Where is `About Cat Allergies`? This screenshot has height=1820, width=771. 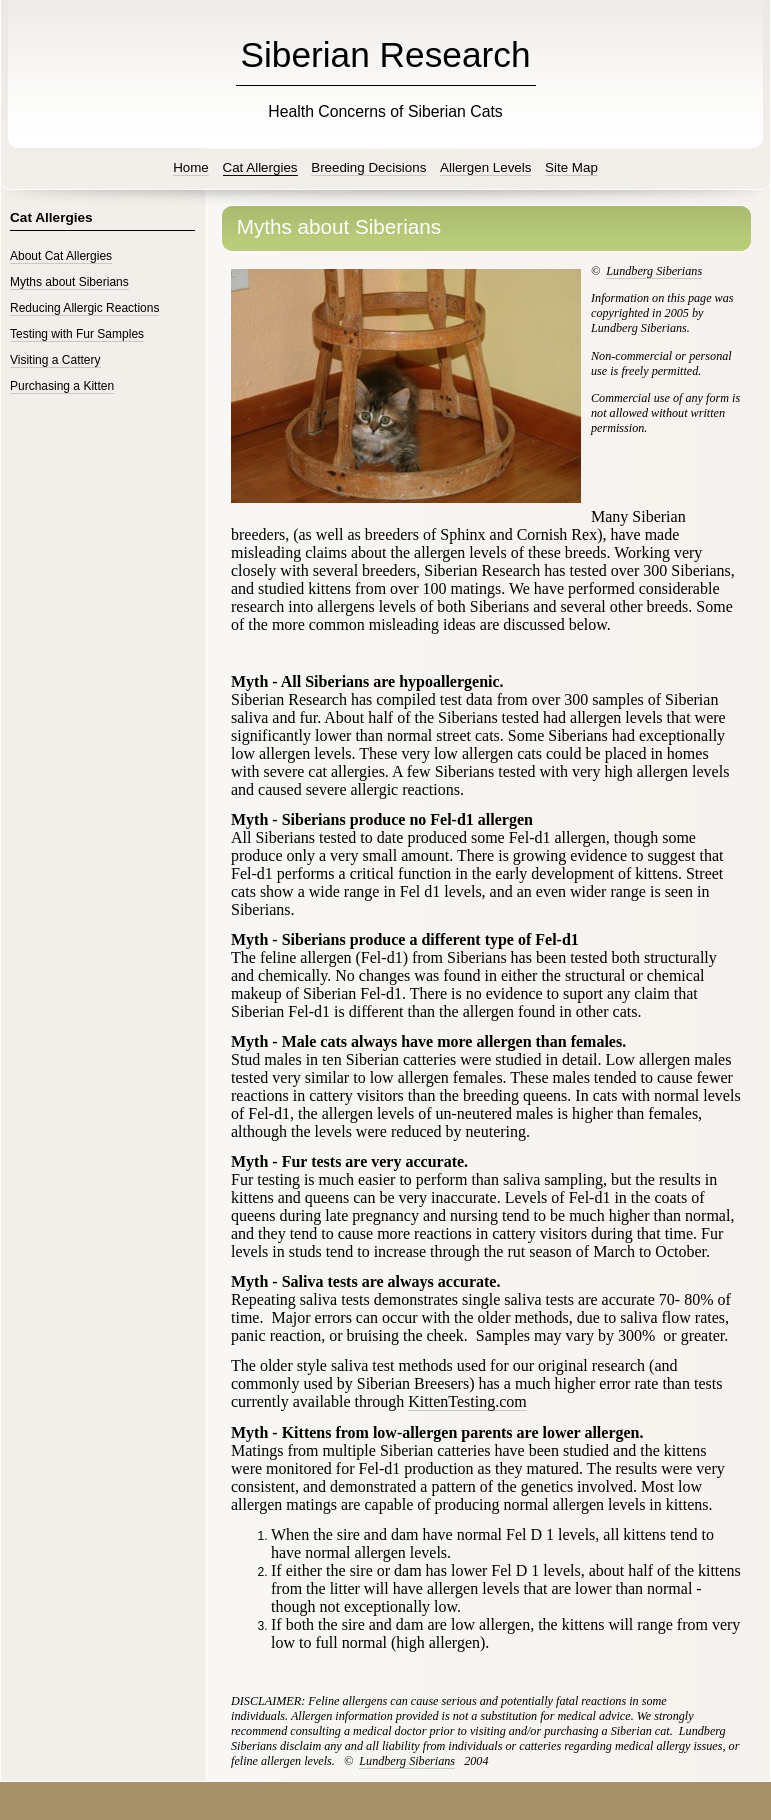 About Cat Allergies is located at coordinates (61, 256).